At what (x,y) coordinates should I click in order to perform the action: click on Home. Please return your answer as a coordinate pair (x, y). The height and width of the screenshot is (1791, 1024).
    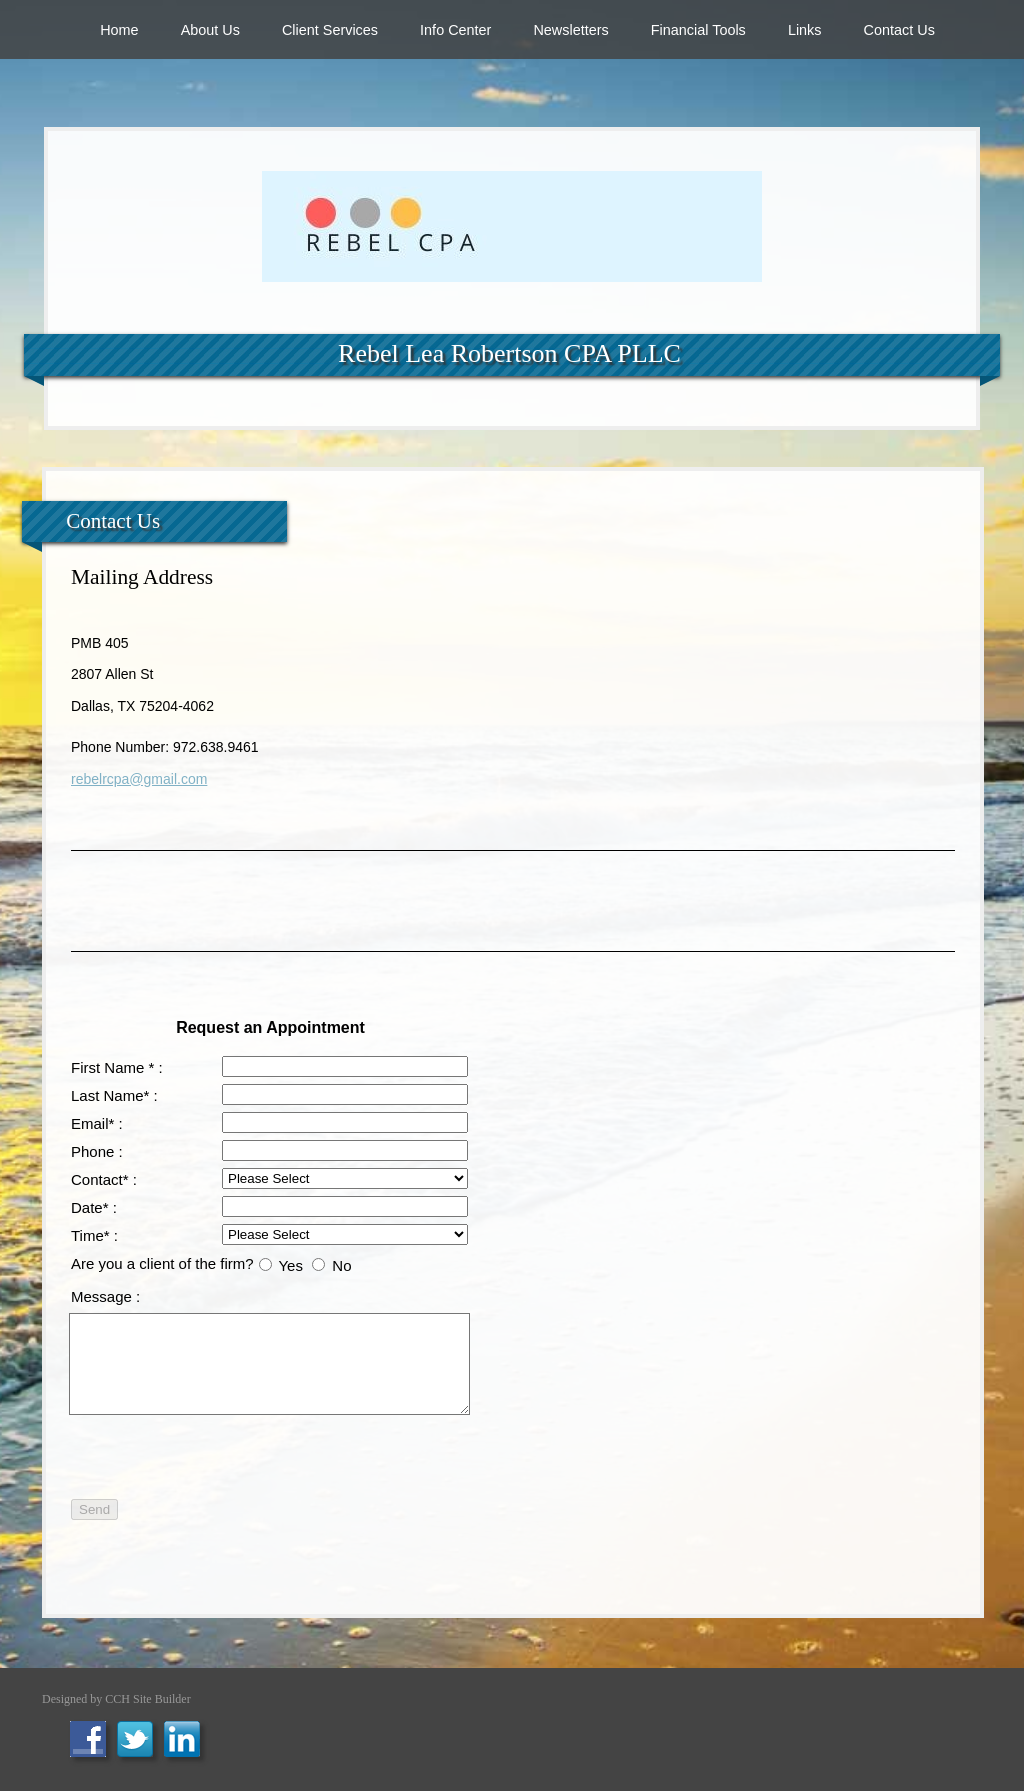
    Looking at the image, I should click on (119, 30).